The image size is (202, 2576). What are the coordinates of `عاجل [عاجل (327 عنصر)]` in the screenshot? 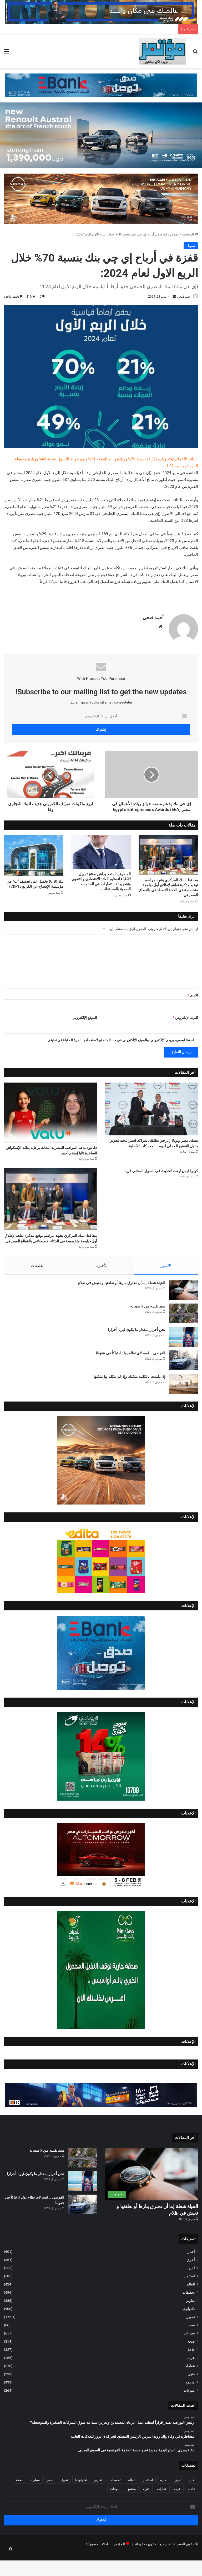 It's located at (191, 2511).